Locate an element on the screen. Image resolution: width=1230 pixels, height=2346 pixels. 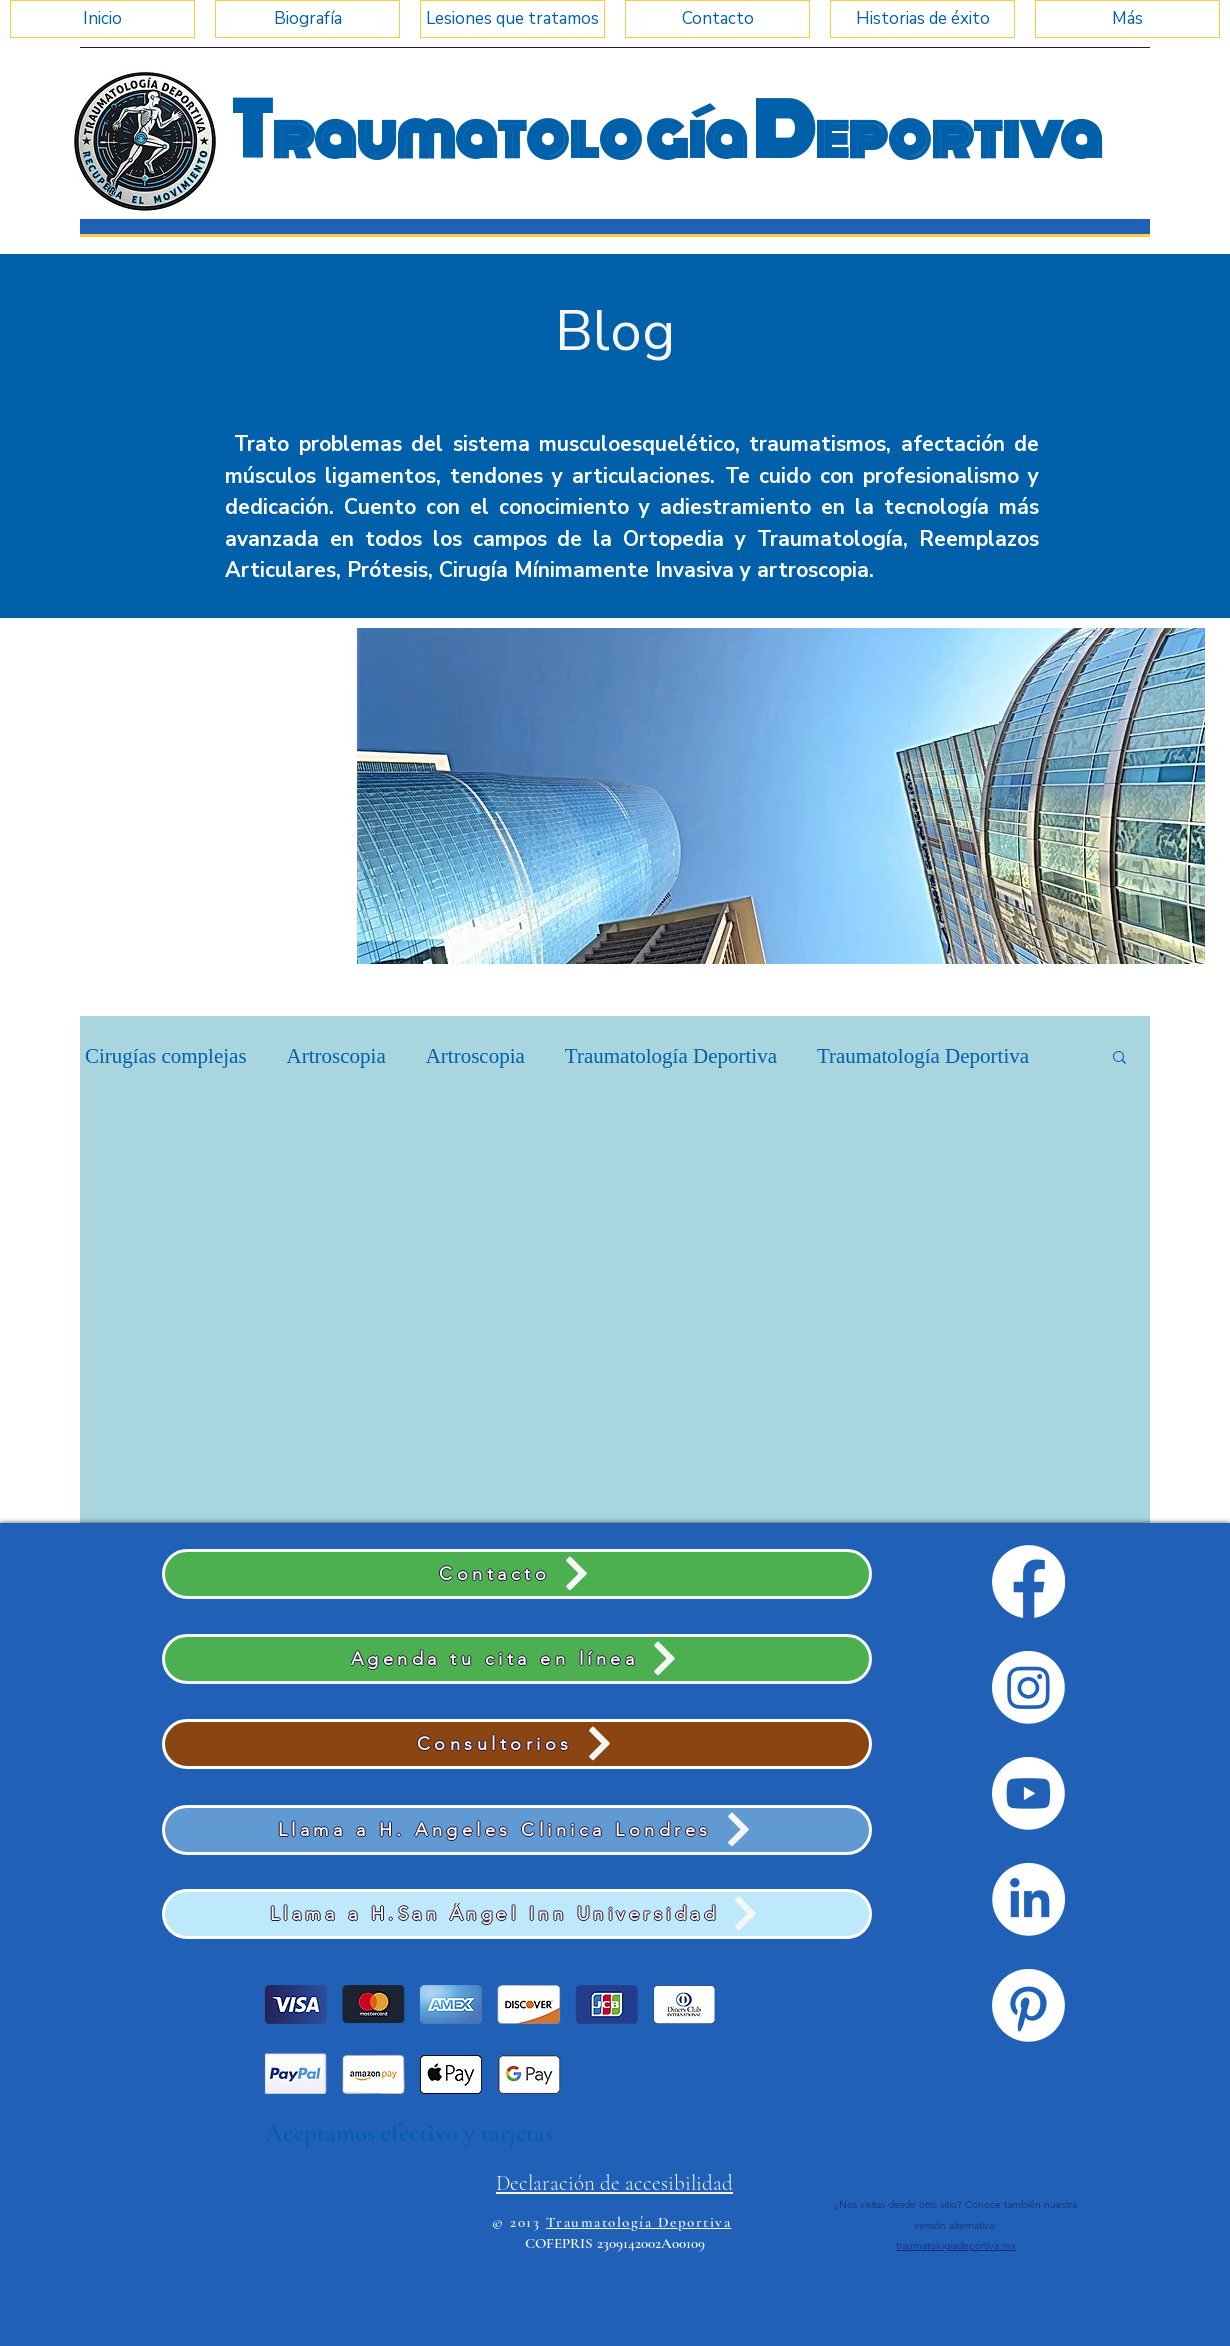
[Youtube] is located at coordinates (1028, 1793).